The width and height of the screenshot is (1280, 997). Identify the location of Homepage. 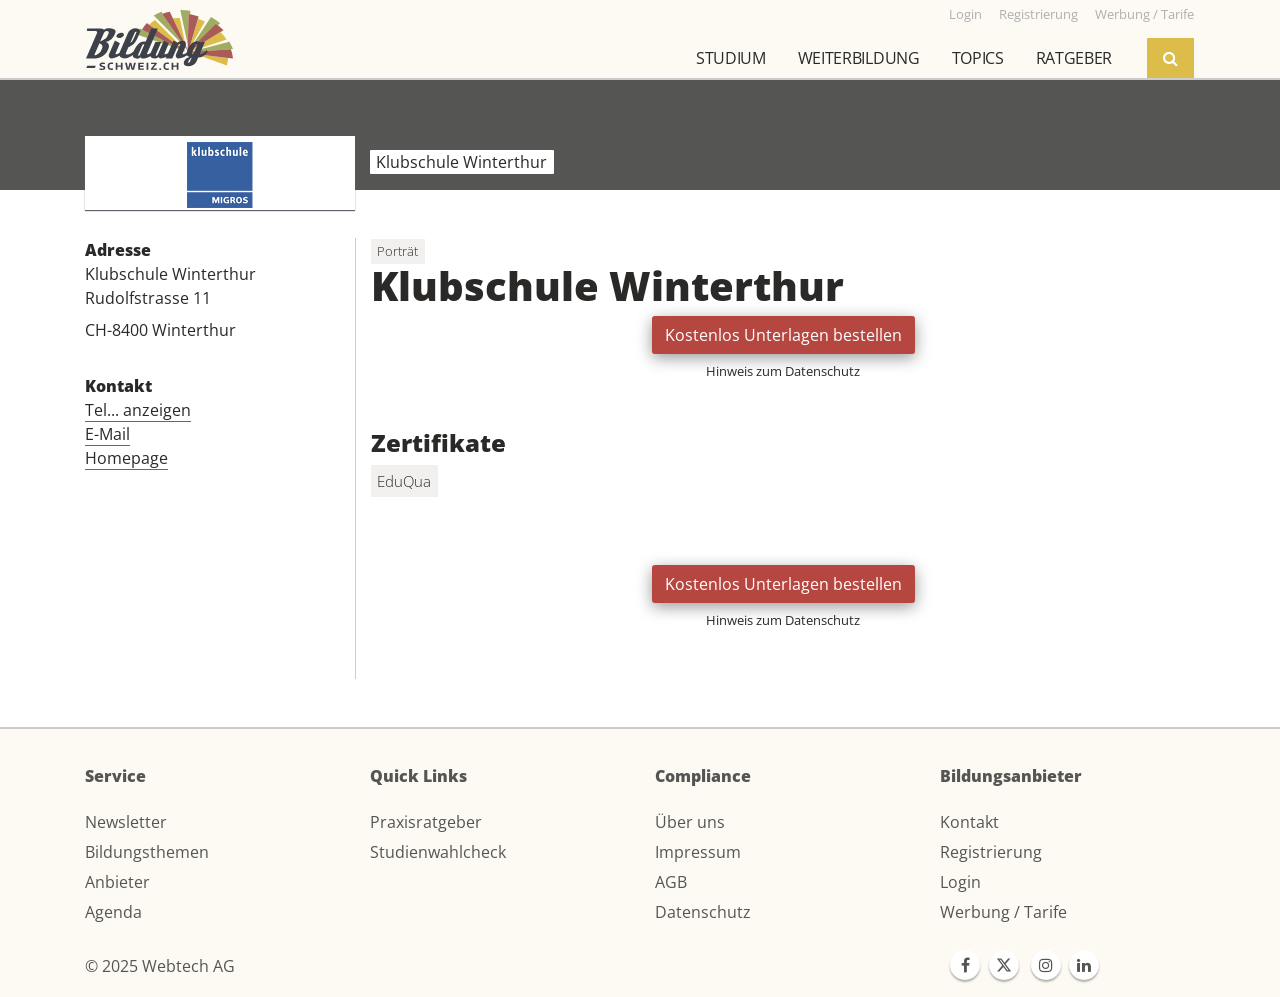
(126, 458).